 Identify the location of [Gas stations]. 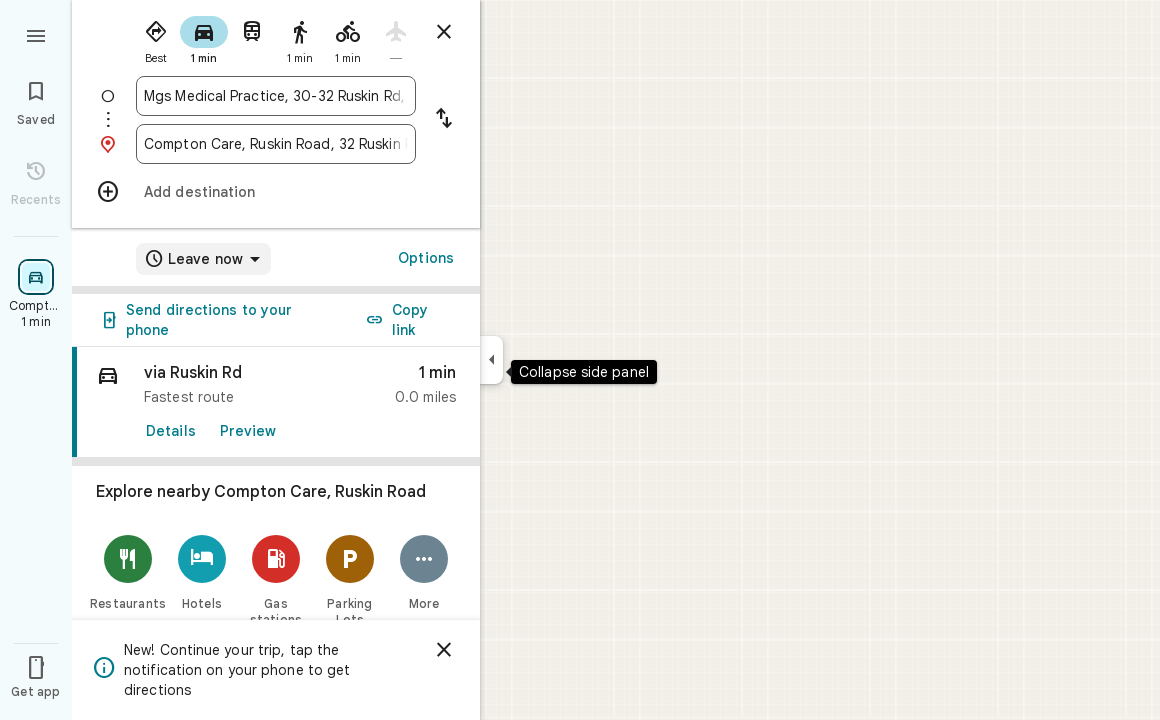
(276, 580).